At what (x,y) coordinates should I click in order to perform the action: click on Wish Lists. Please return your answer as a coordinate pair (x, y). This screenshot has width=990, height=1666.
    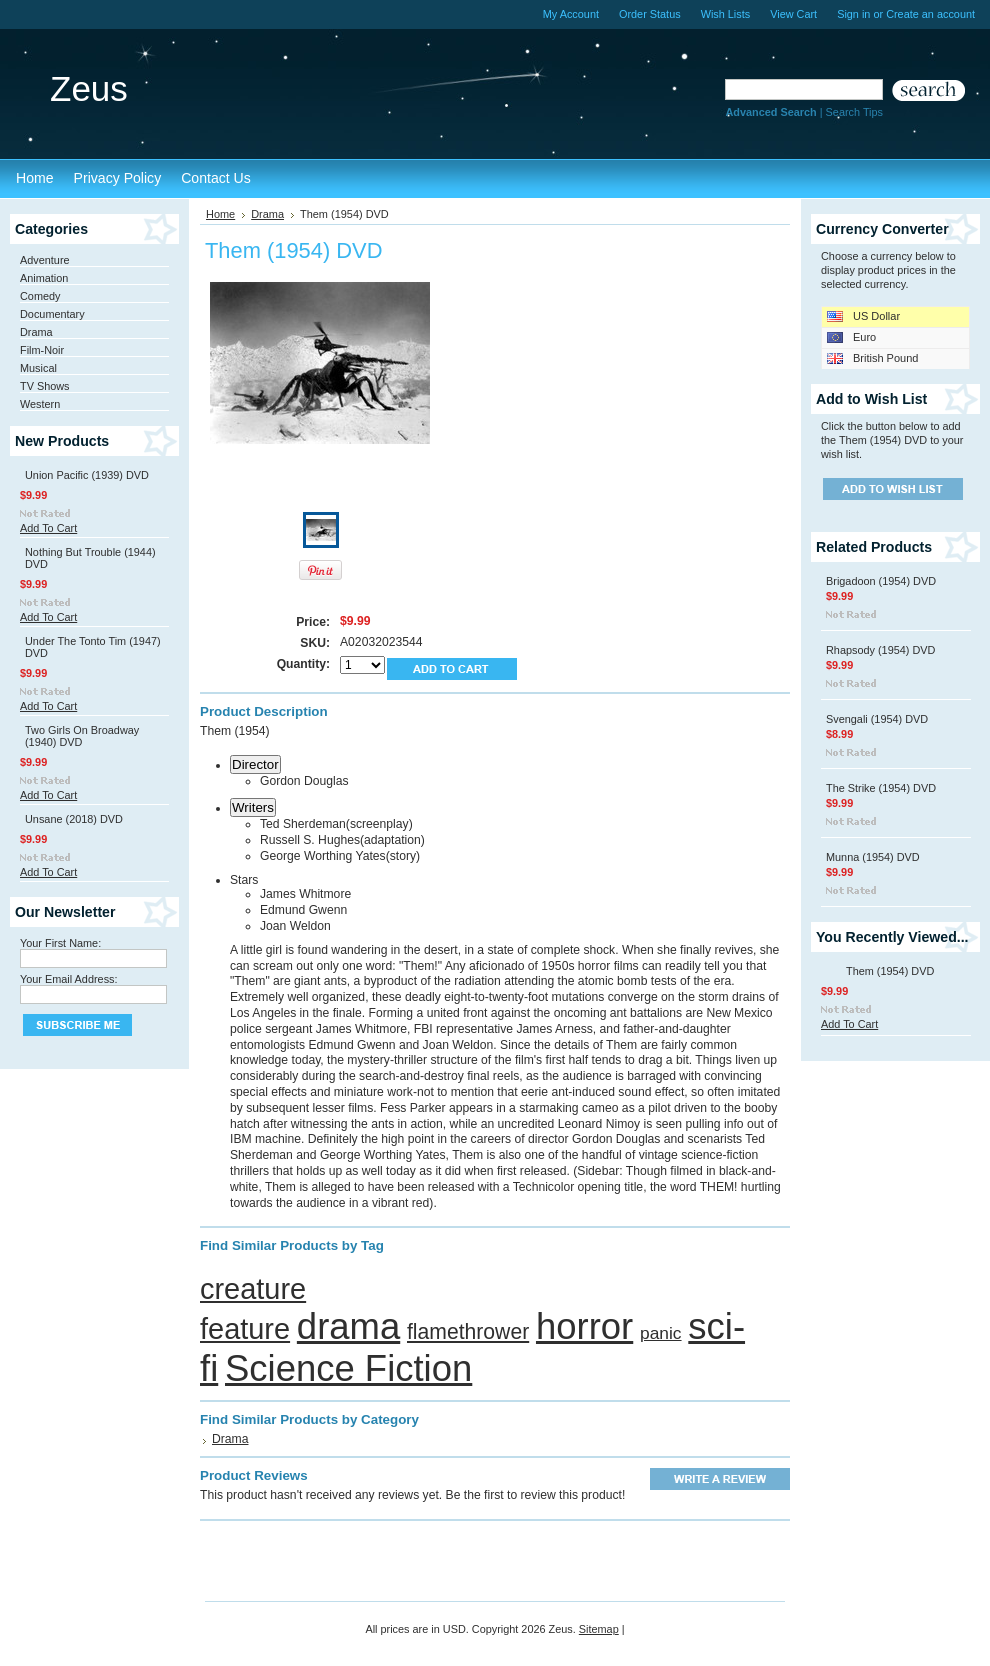
    Looking at the image, I should click on (726, 14).